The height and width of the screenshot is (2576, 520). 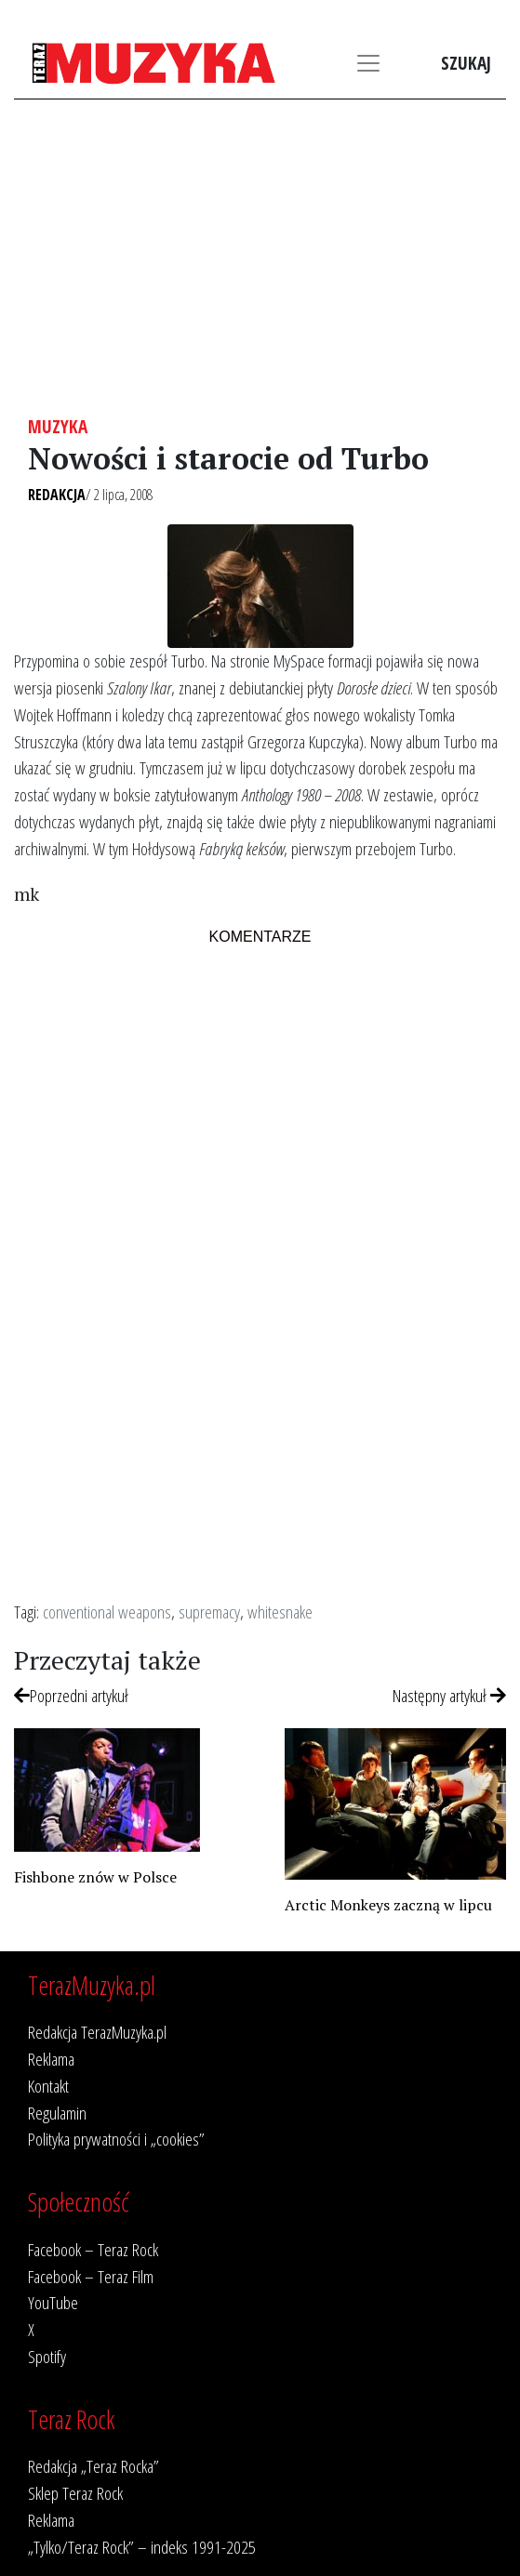 I want to click on Reklama, so click(x=51, y=2058).